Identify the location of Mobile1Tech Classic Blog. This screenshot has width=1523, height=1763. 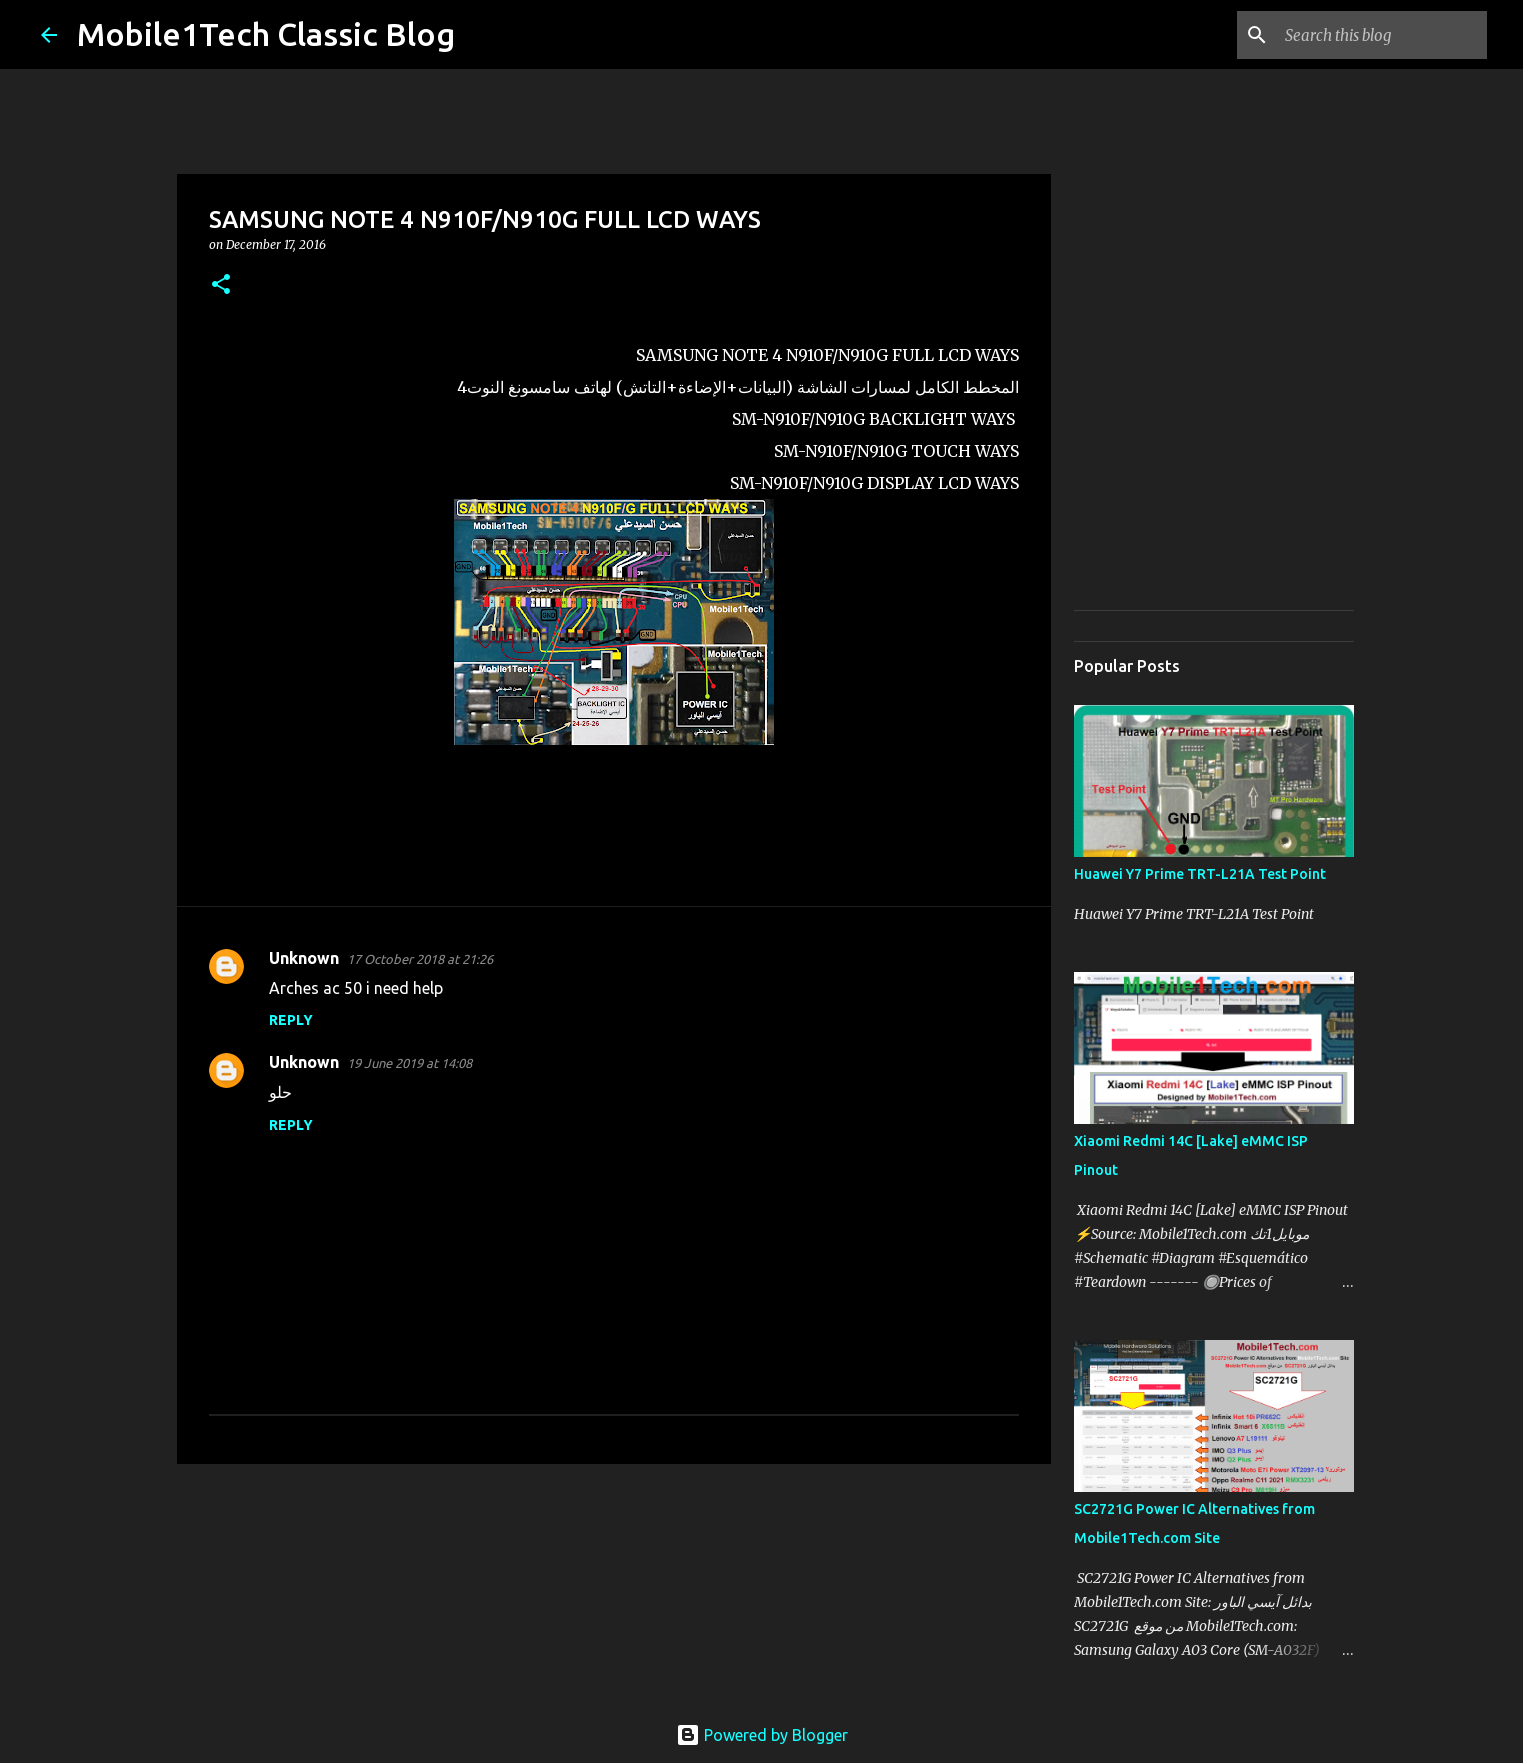
(266, 34).